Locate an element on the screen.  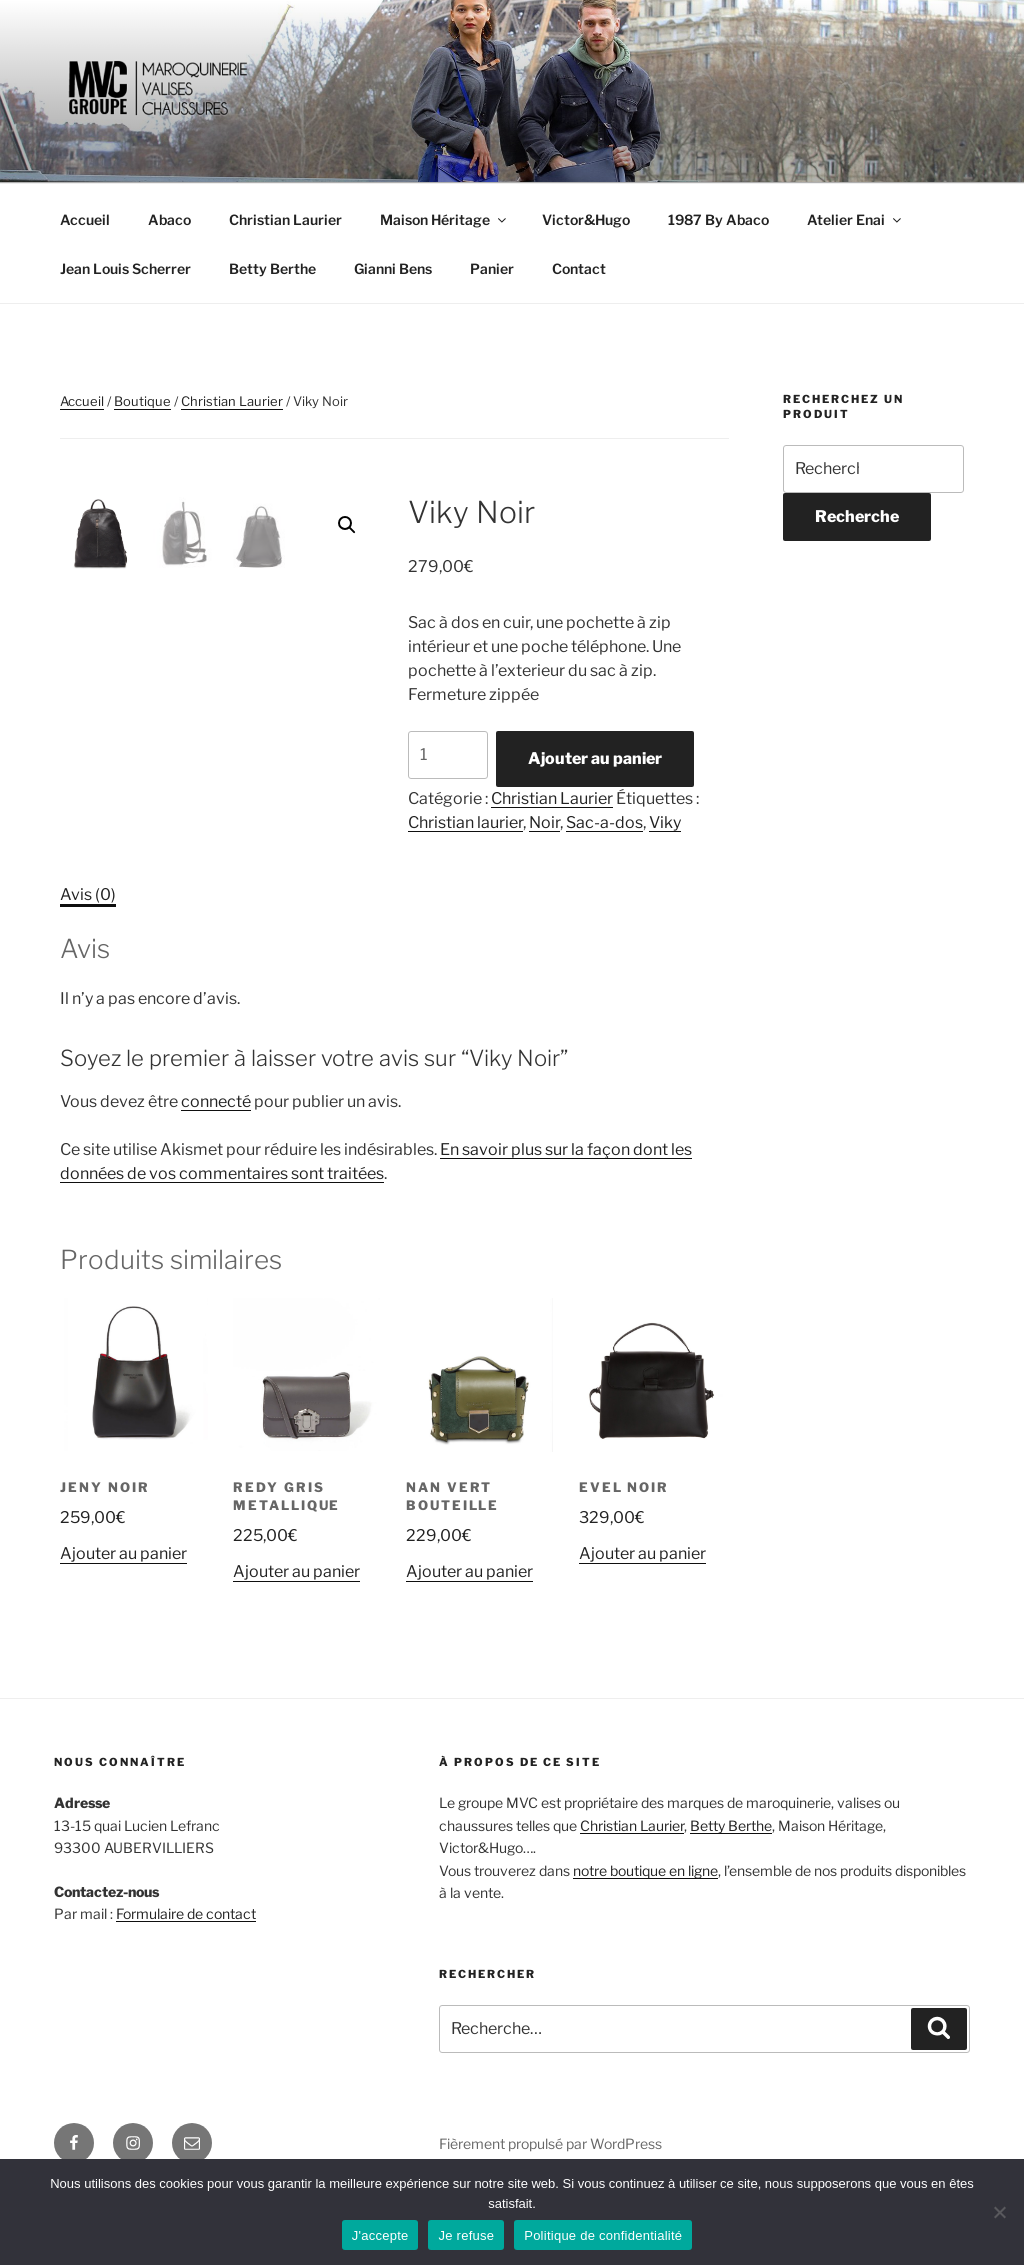
Panier is located at coordinates (492, 268).